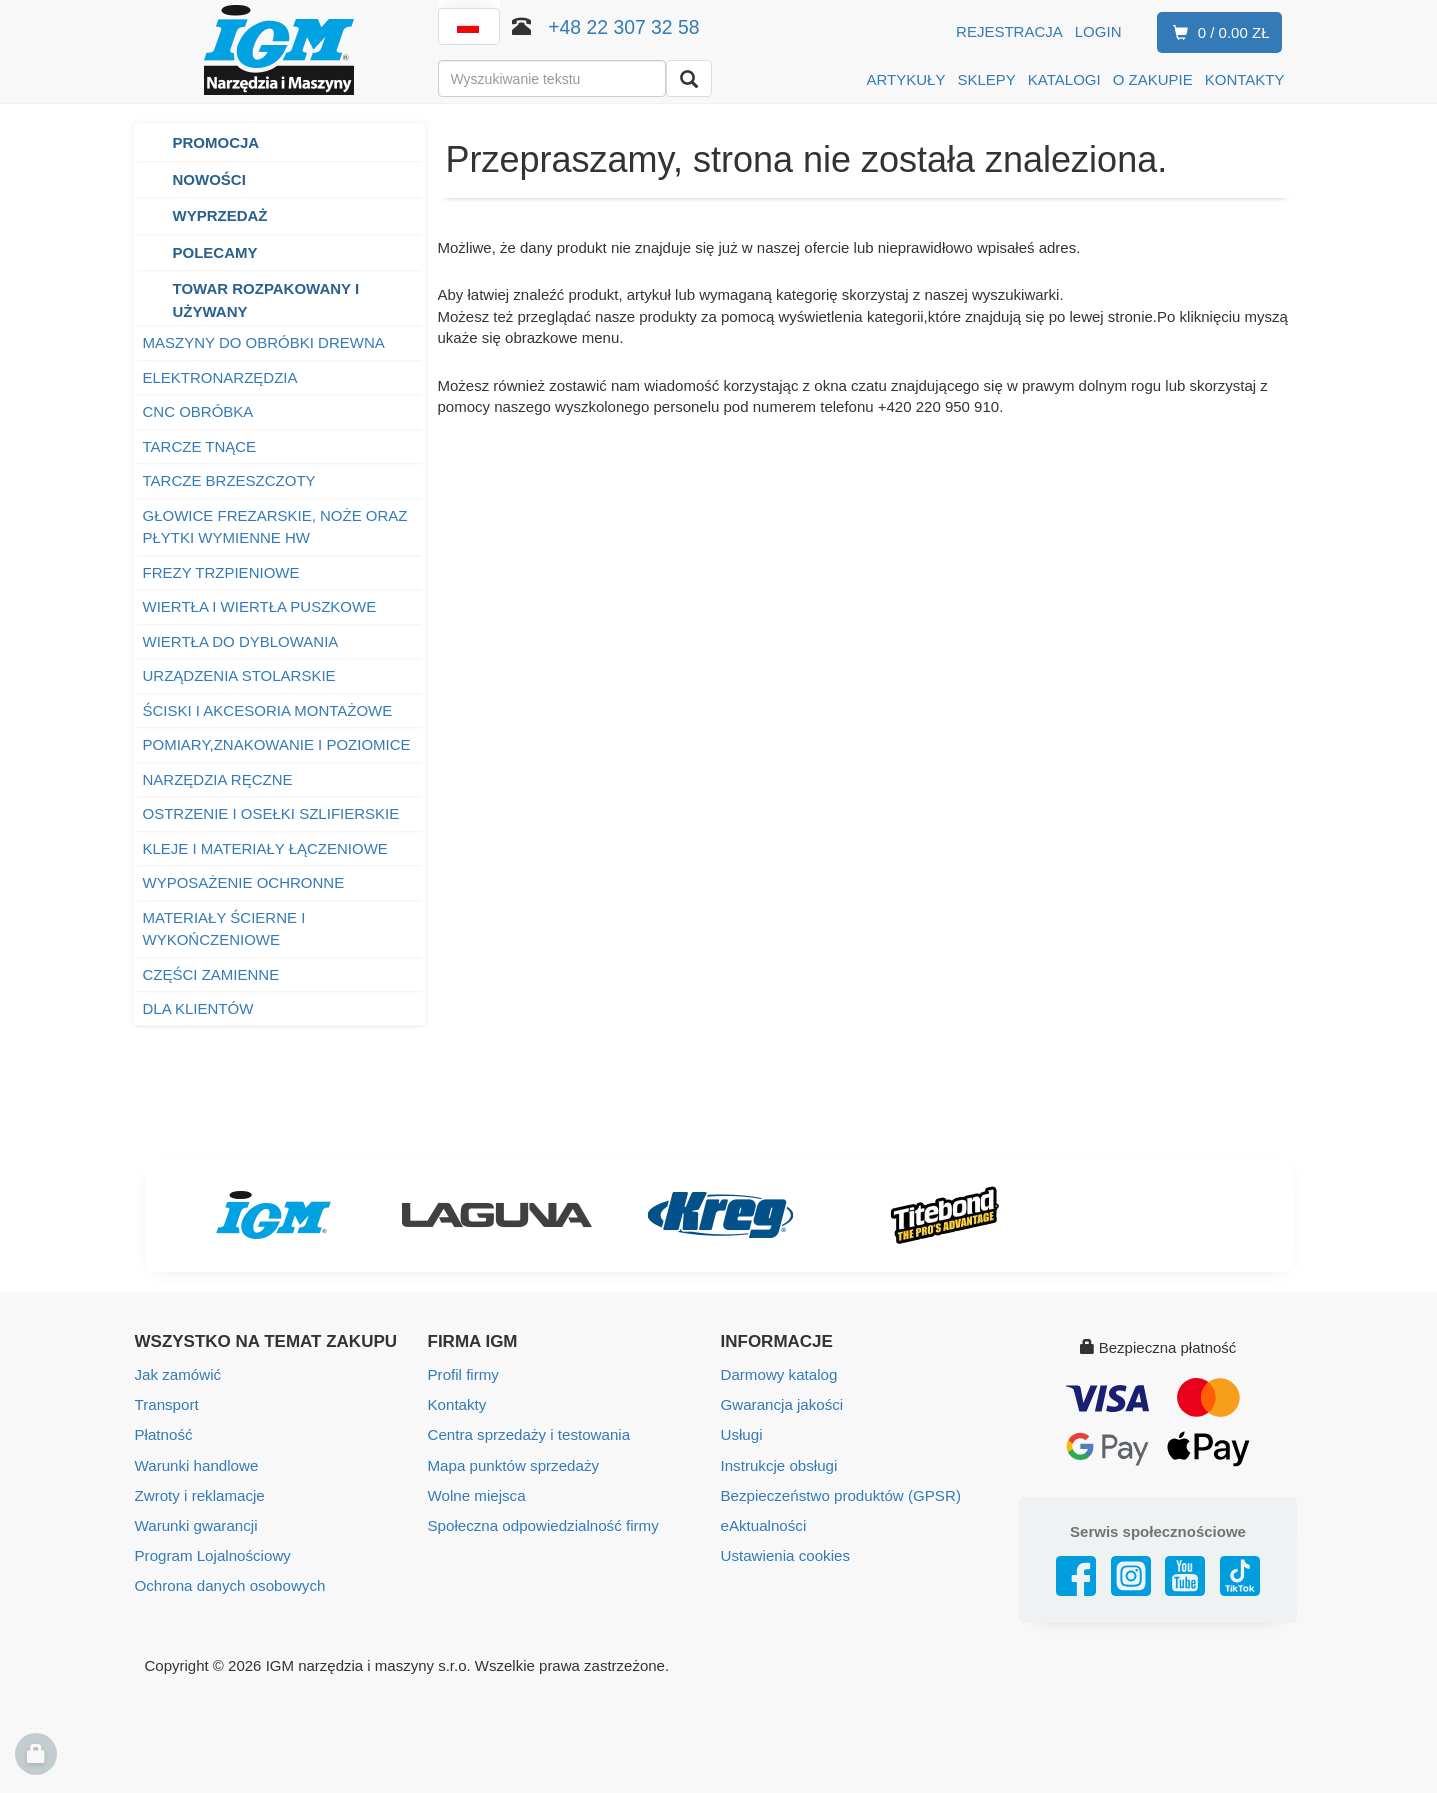 The width and height of the screenshot is (1437, 1793). Describe the element at coordinates (229, 480) in the screenshot. I see `TARCZE BRZESZCZOTY` at that location.